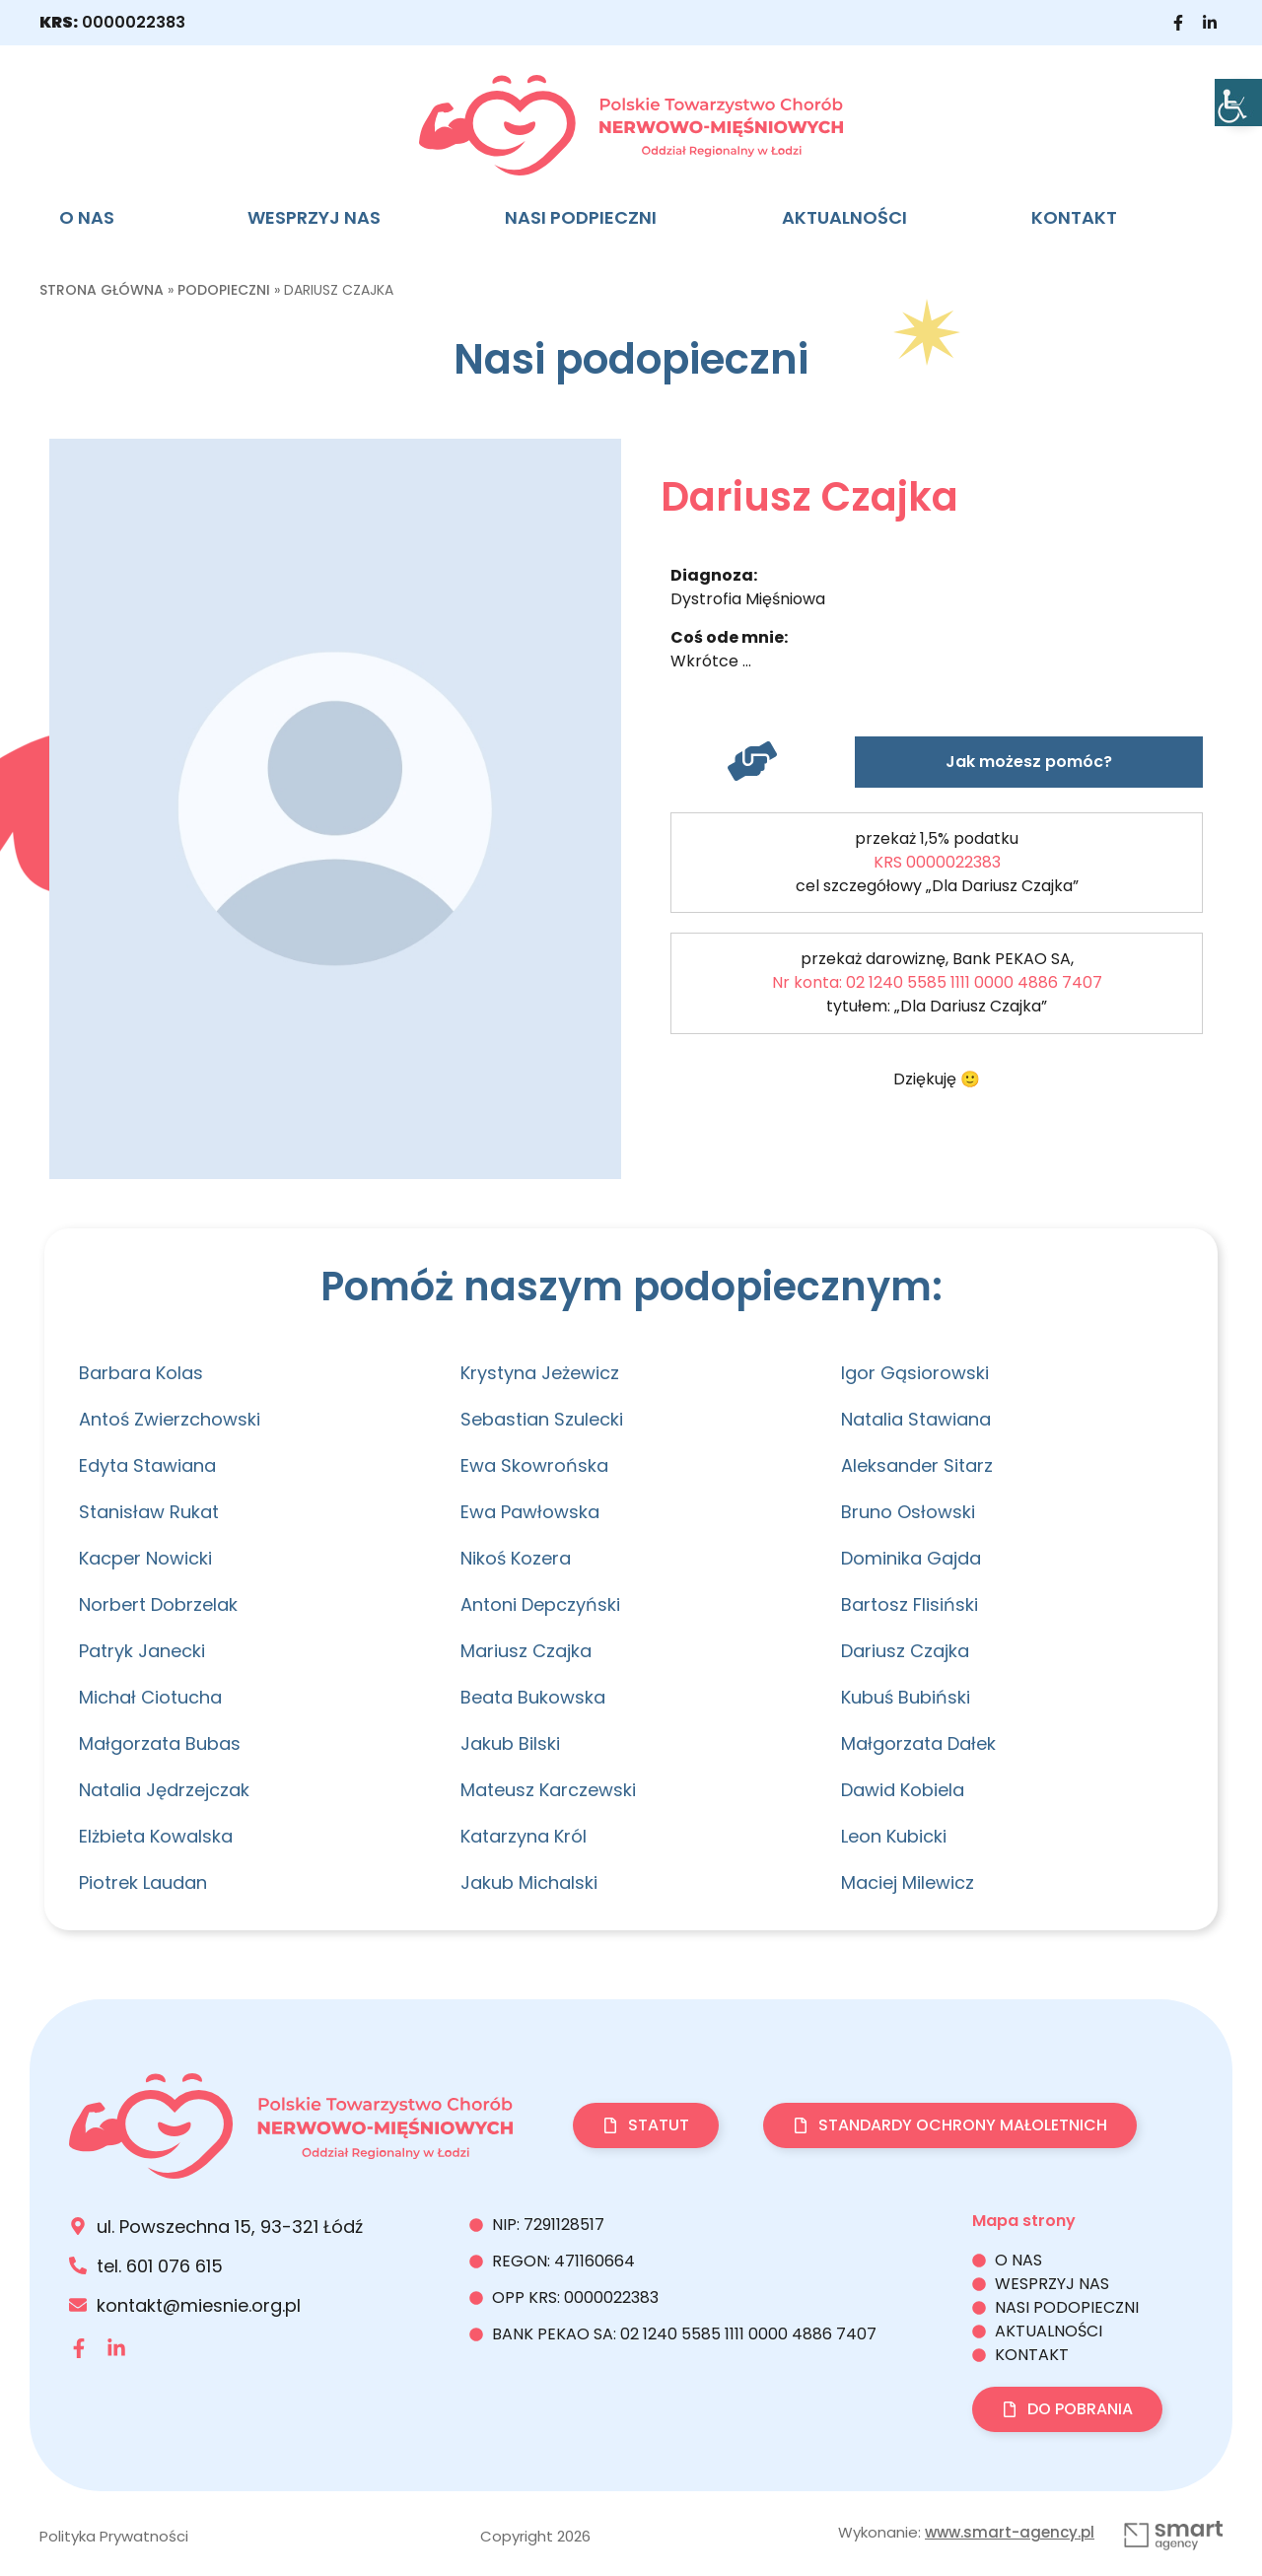 This screenshot has width=1262, height=2576. Describe the element at coordinates (523, 1836) in the screenshot. I see `Katarzyna Król` at that location.